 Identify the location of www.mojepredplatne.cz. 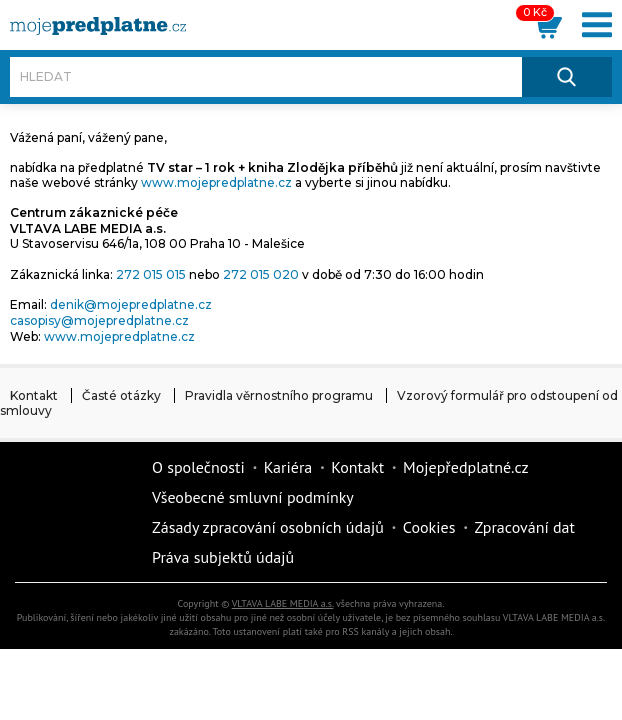
(216, 182).